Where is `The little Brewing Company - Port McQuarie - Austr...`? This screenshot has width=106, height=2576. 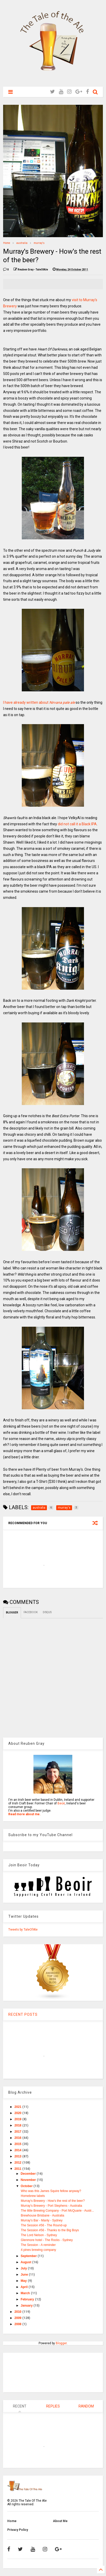
The little Brewing Company - Port McQuarie - Austr... is located at coordinates (57, 2210).